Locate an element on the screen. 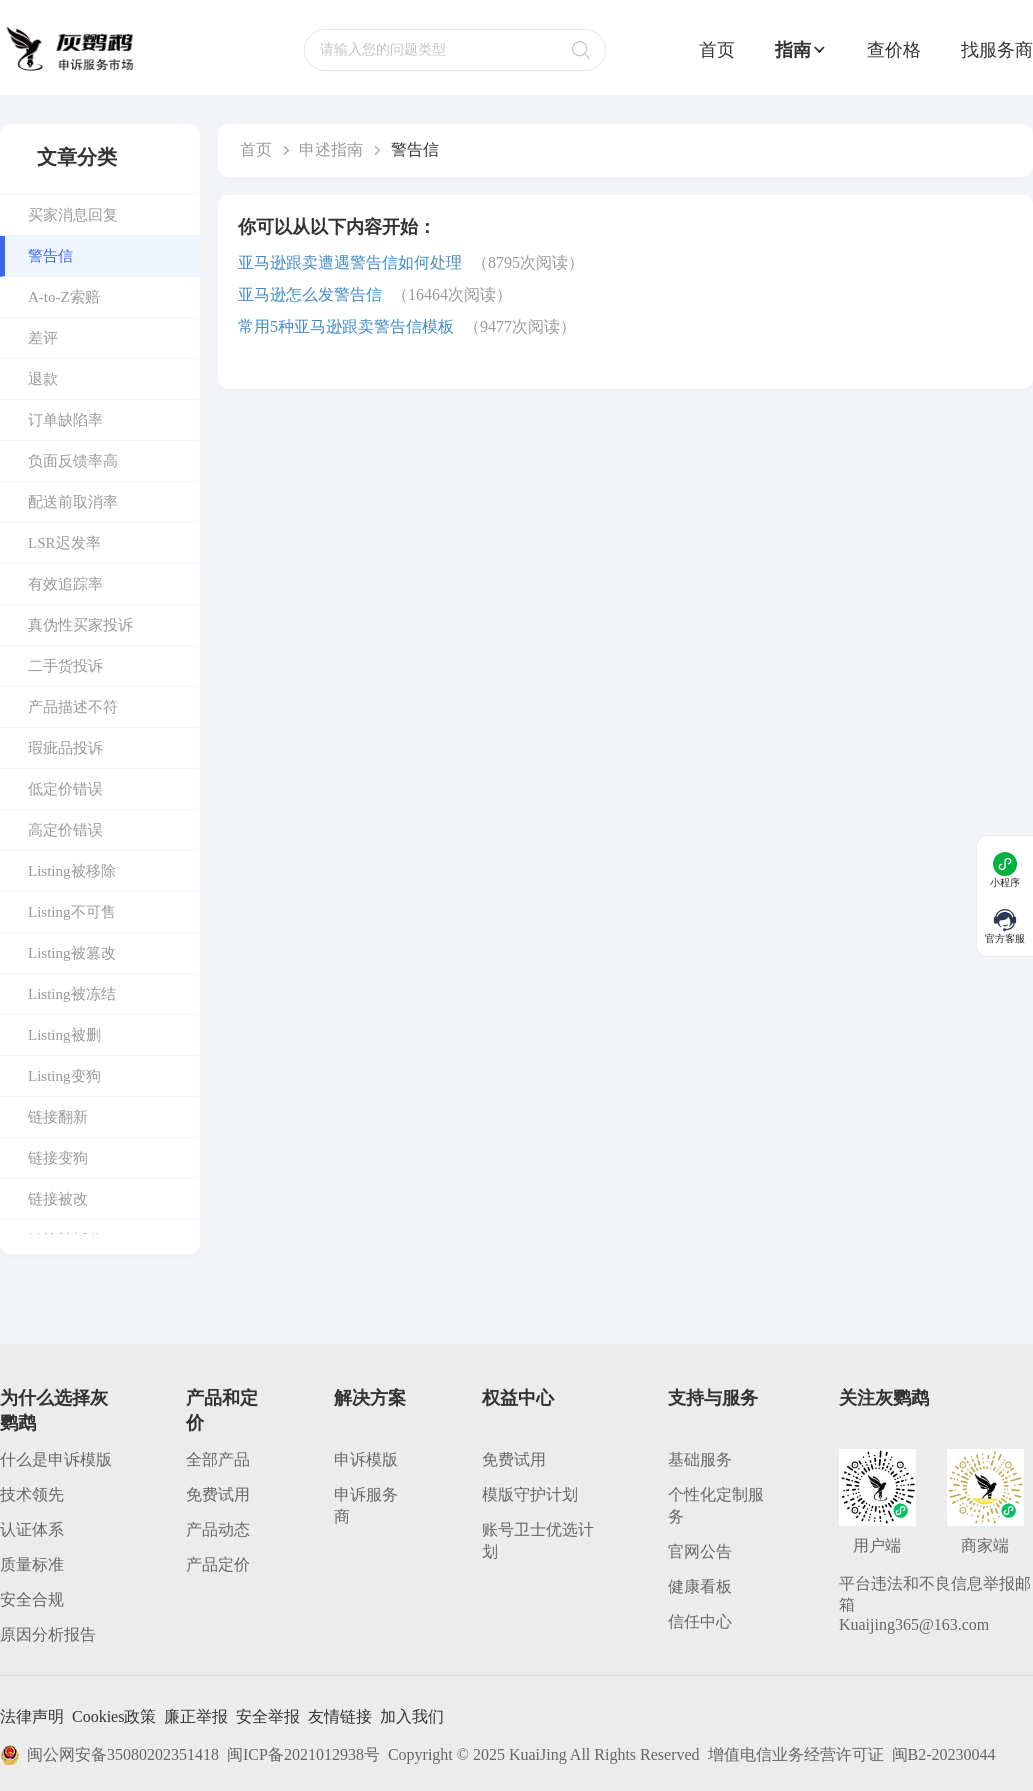  什么是申诉模版 is located at coordinates (56, 1459).